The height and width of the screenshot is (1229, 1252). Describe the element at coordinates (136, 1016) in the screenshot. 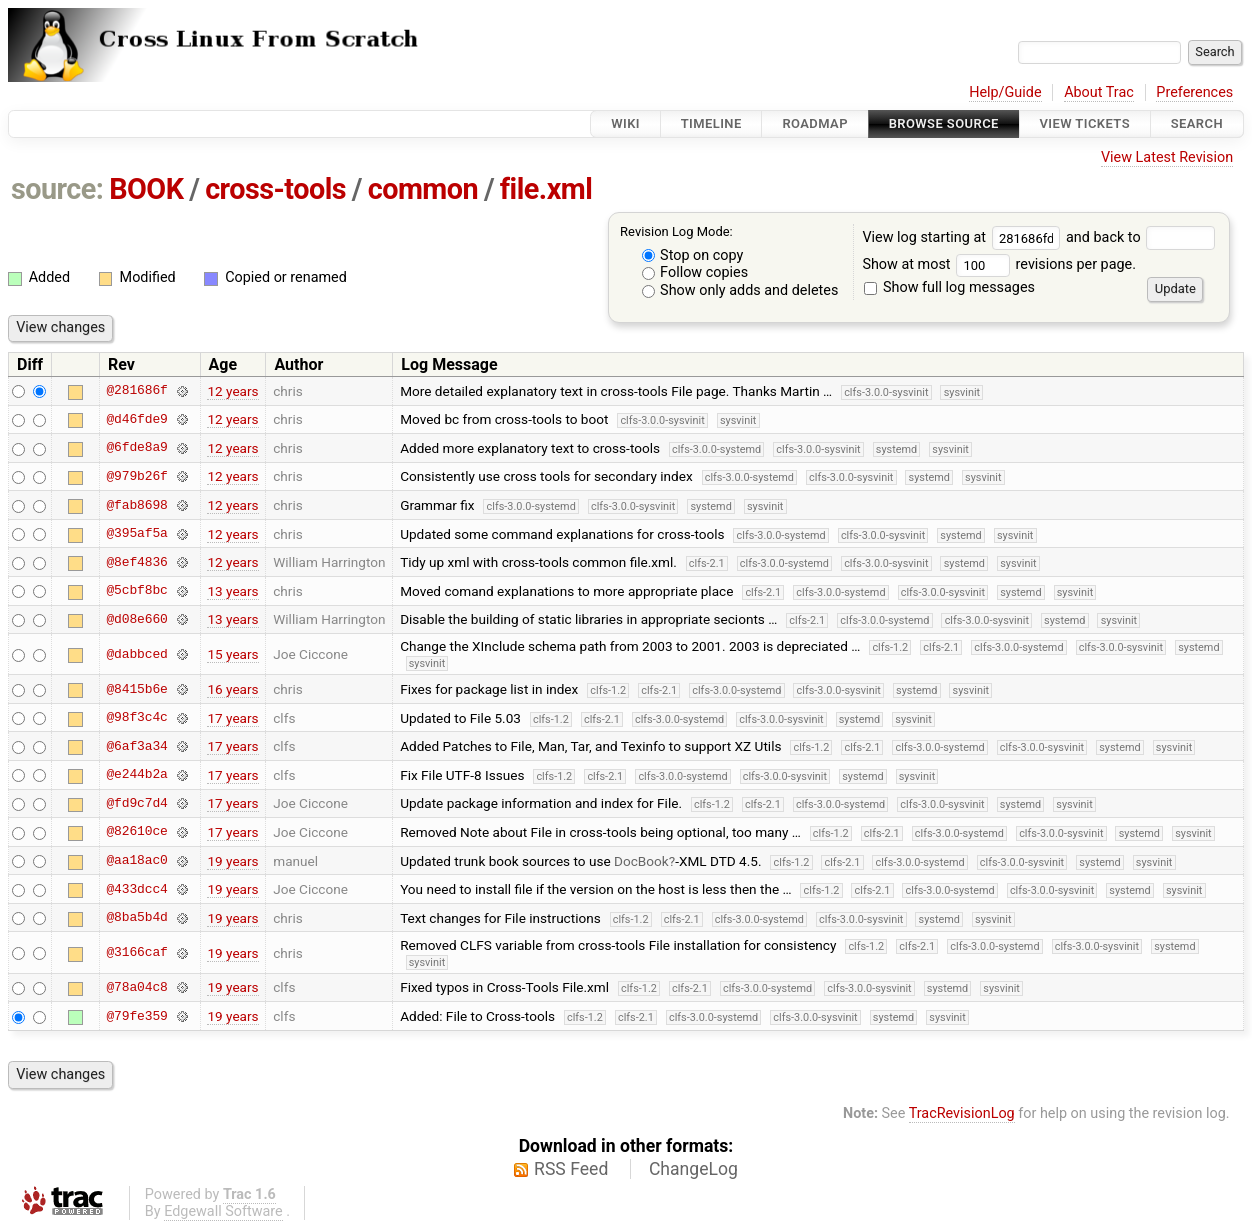

I see `@79fe359` at that location.